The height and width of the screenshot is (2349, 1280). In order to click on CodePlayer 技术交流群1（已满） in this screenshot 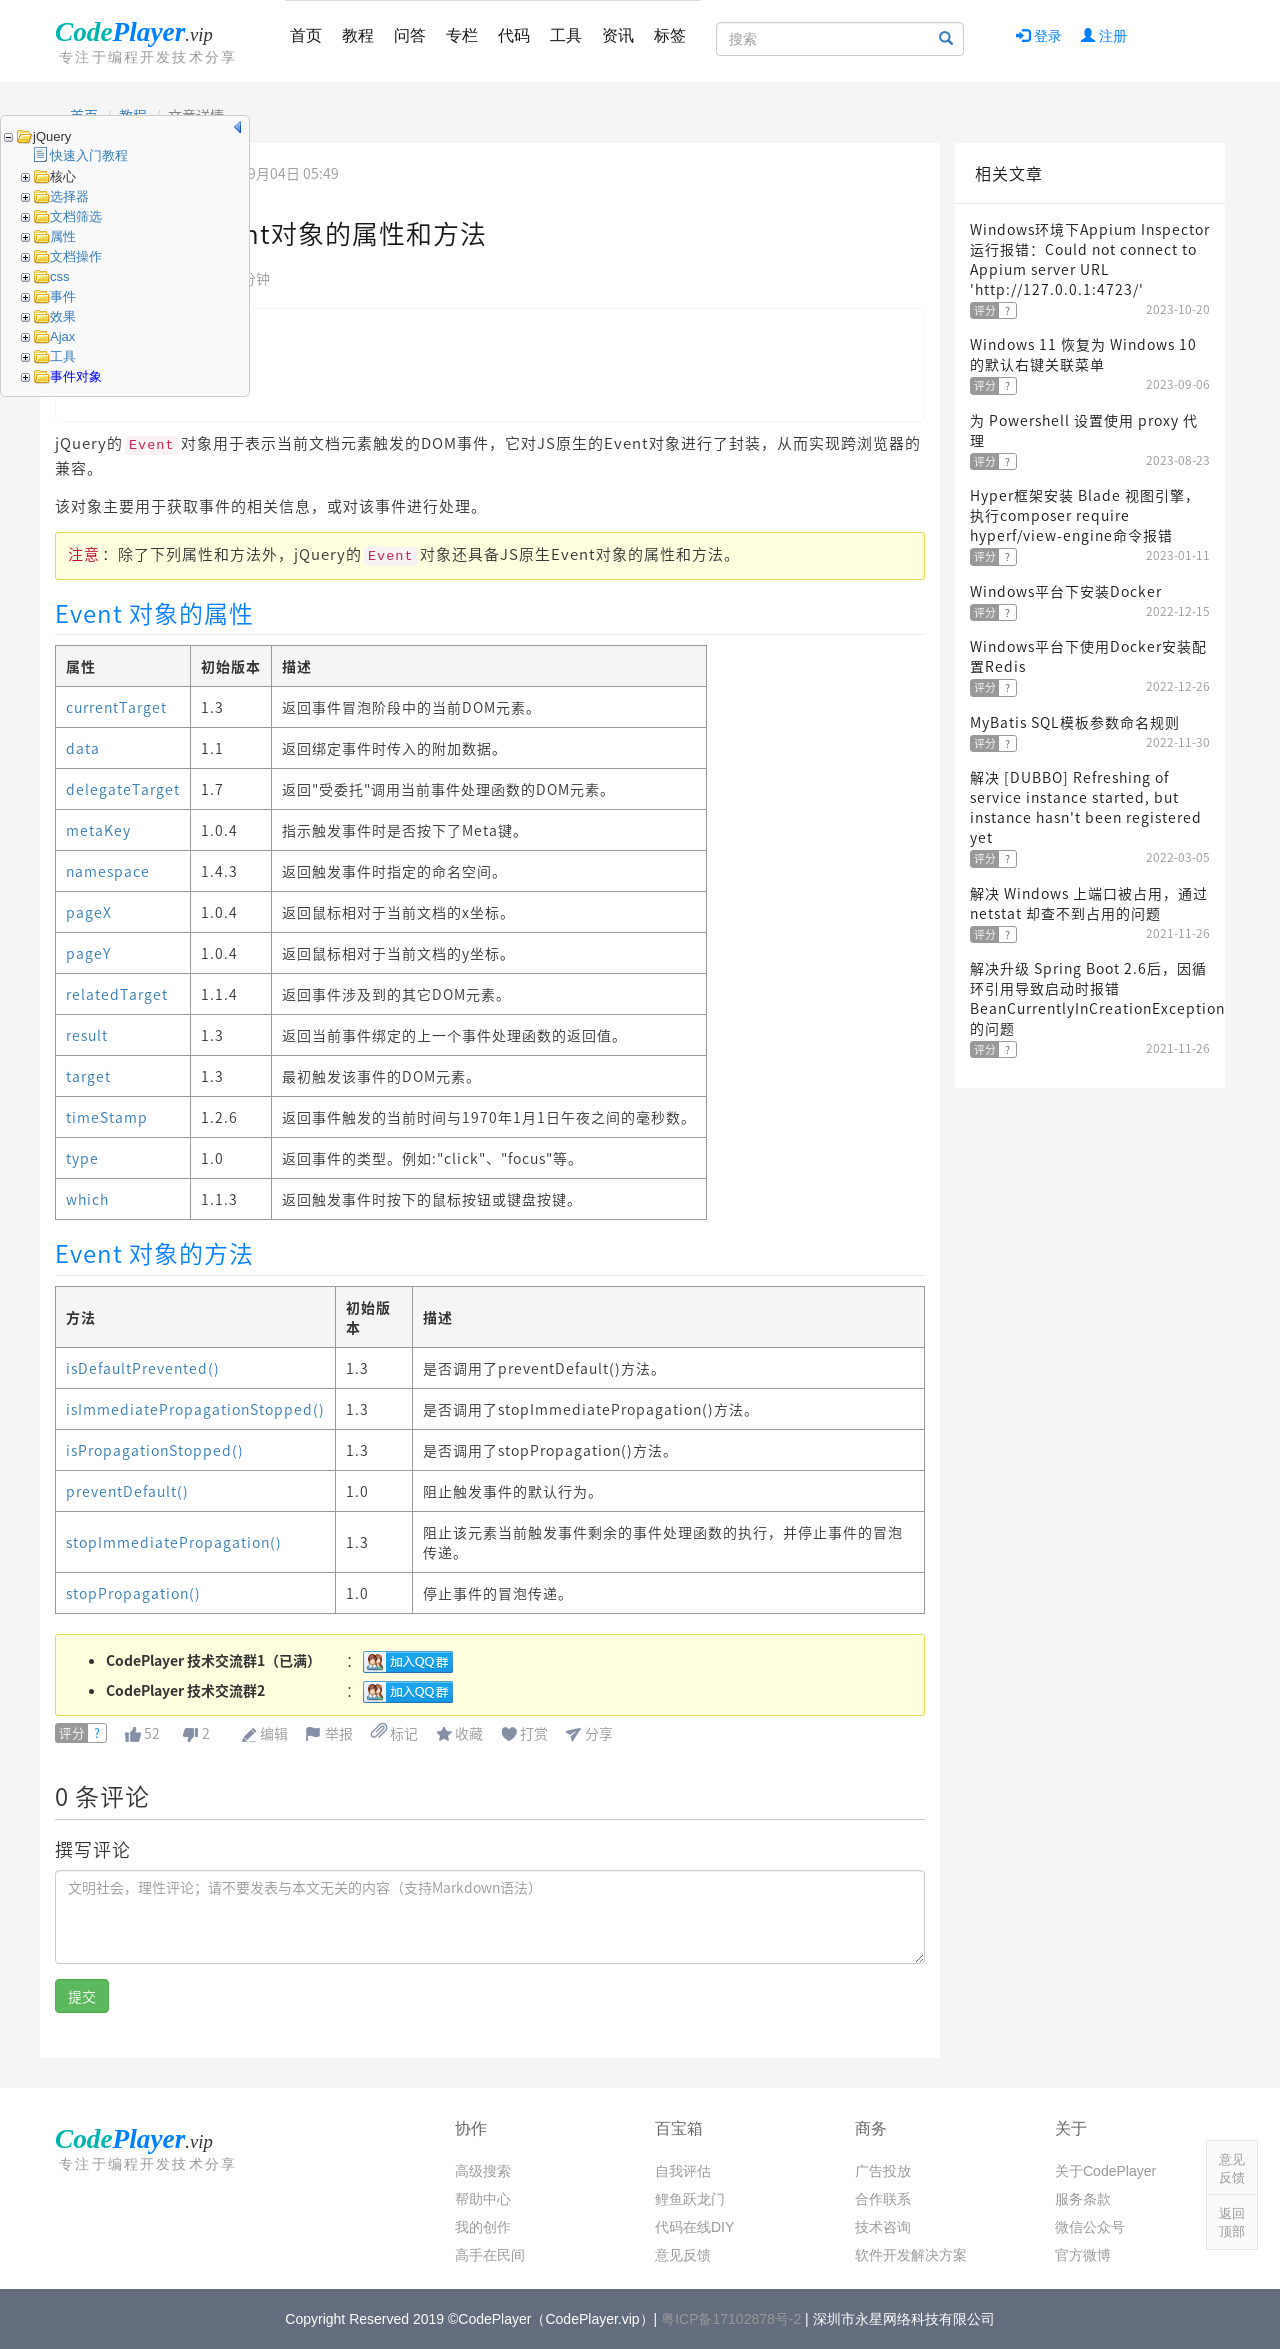, I will do `click(213, 1660)`.